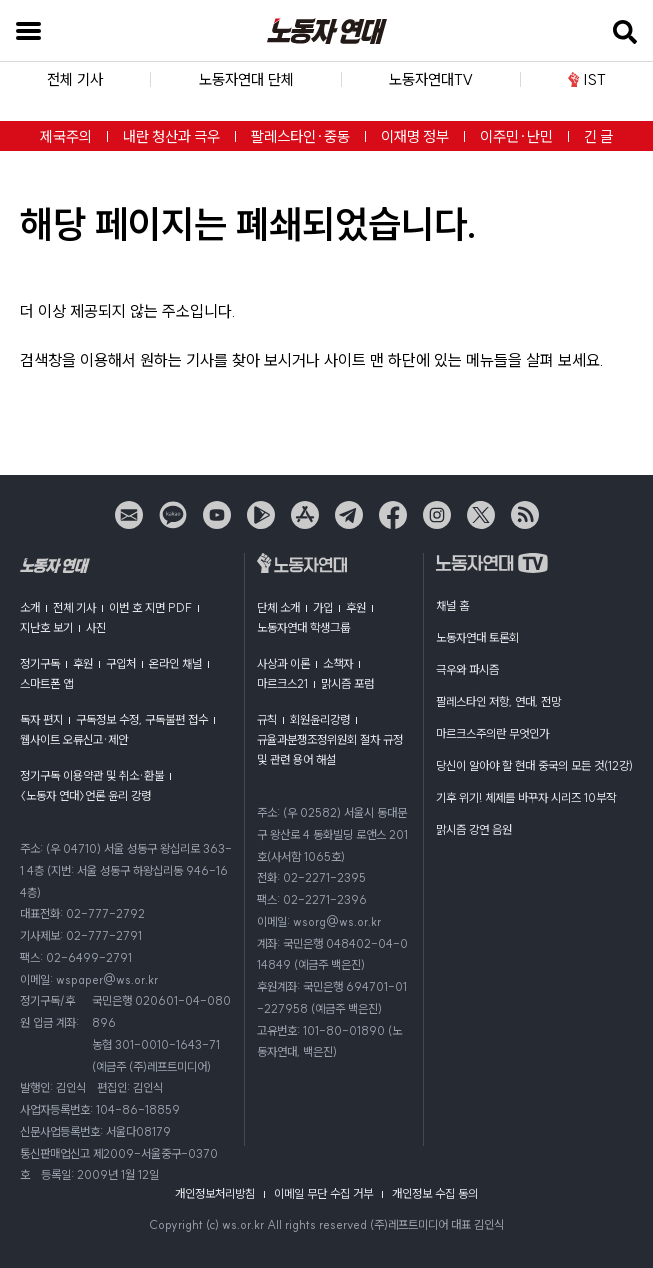 The width and height of the screenshot is (653, 1268). I want to click on 긴 글, so click(598, 136).